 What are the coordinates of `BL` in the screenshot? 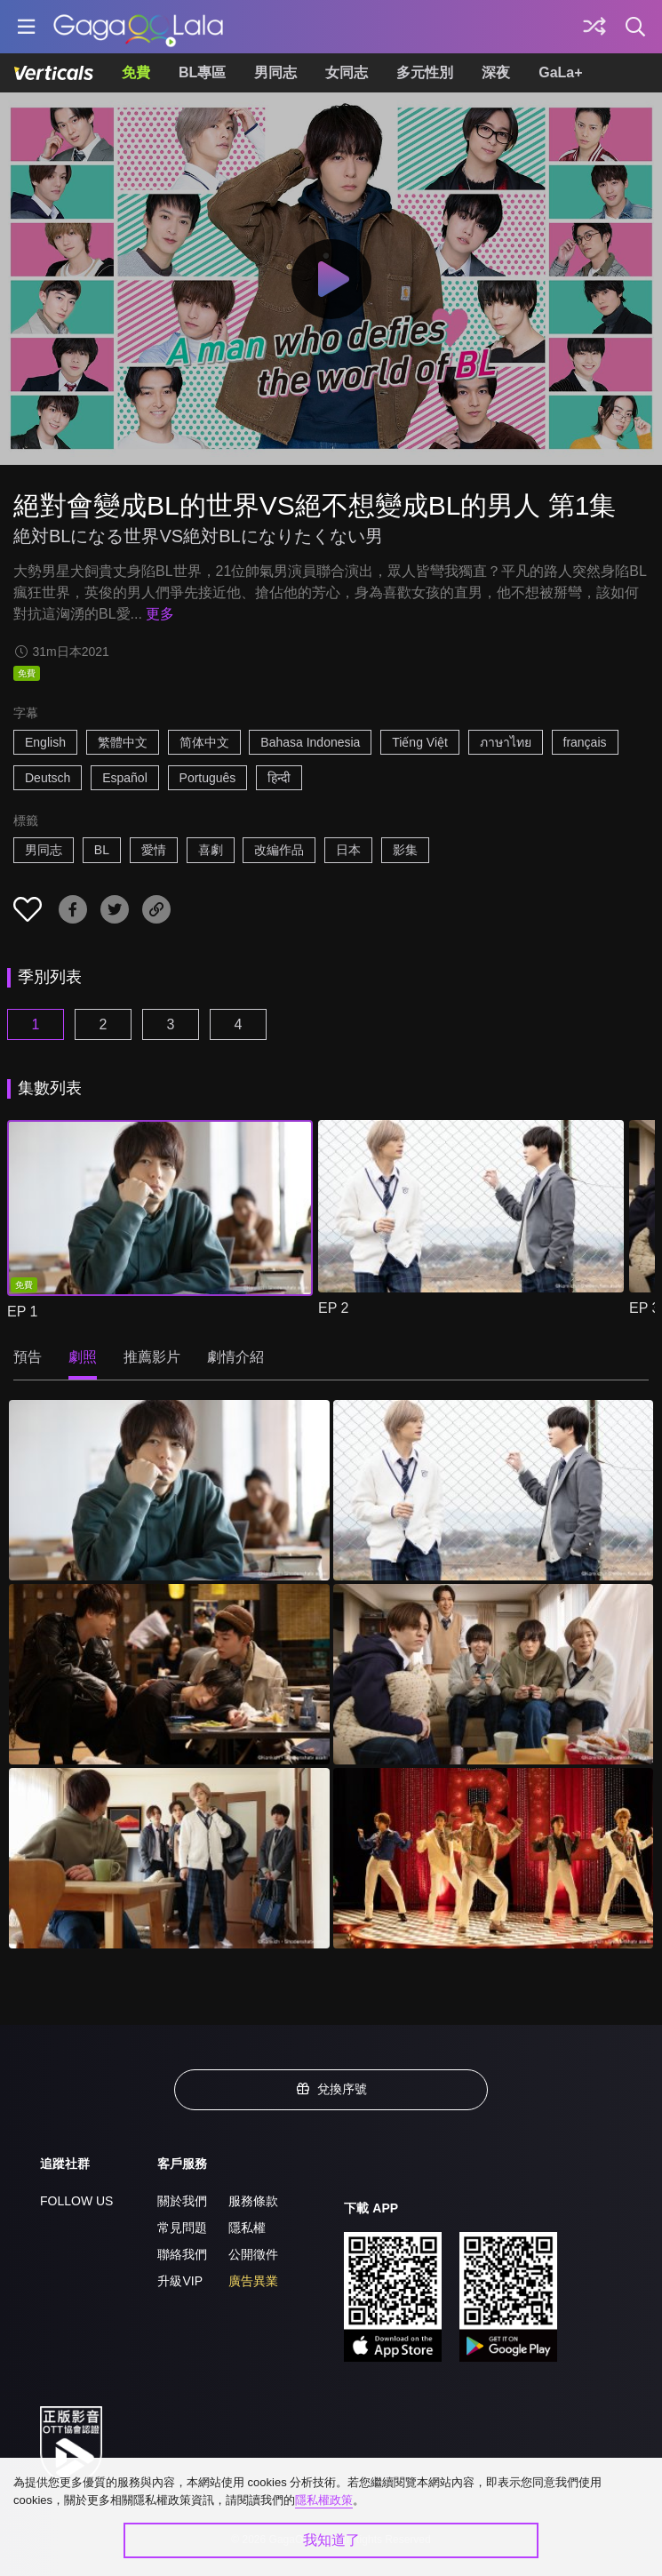 It's located at (101, 850).